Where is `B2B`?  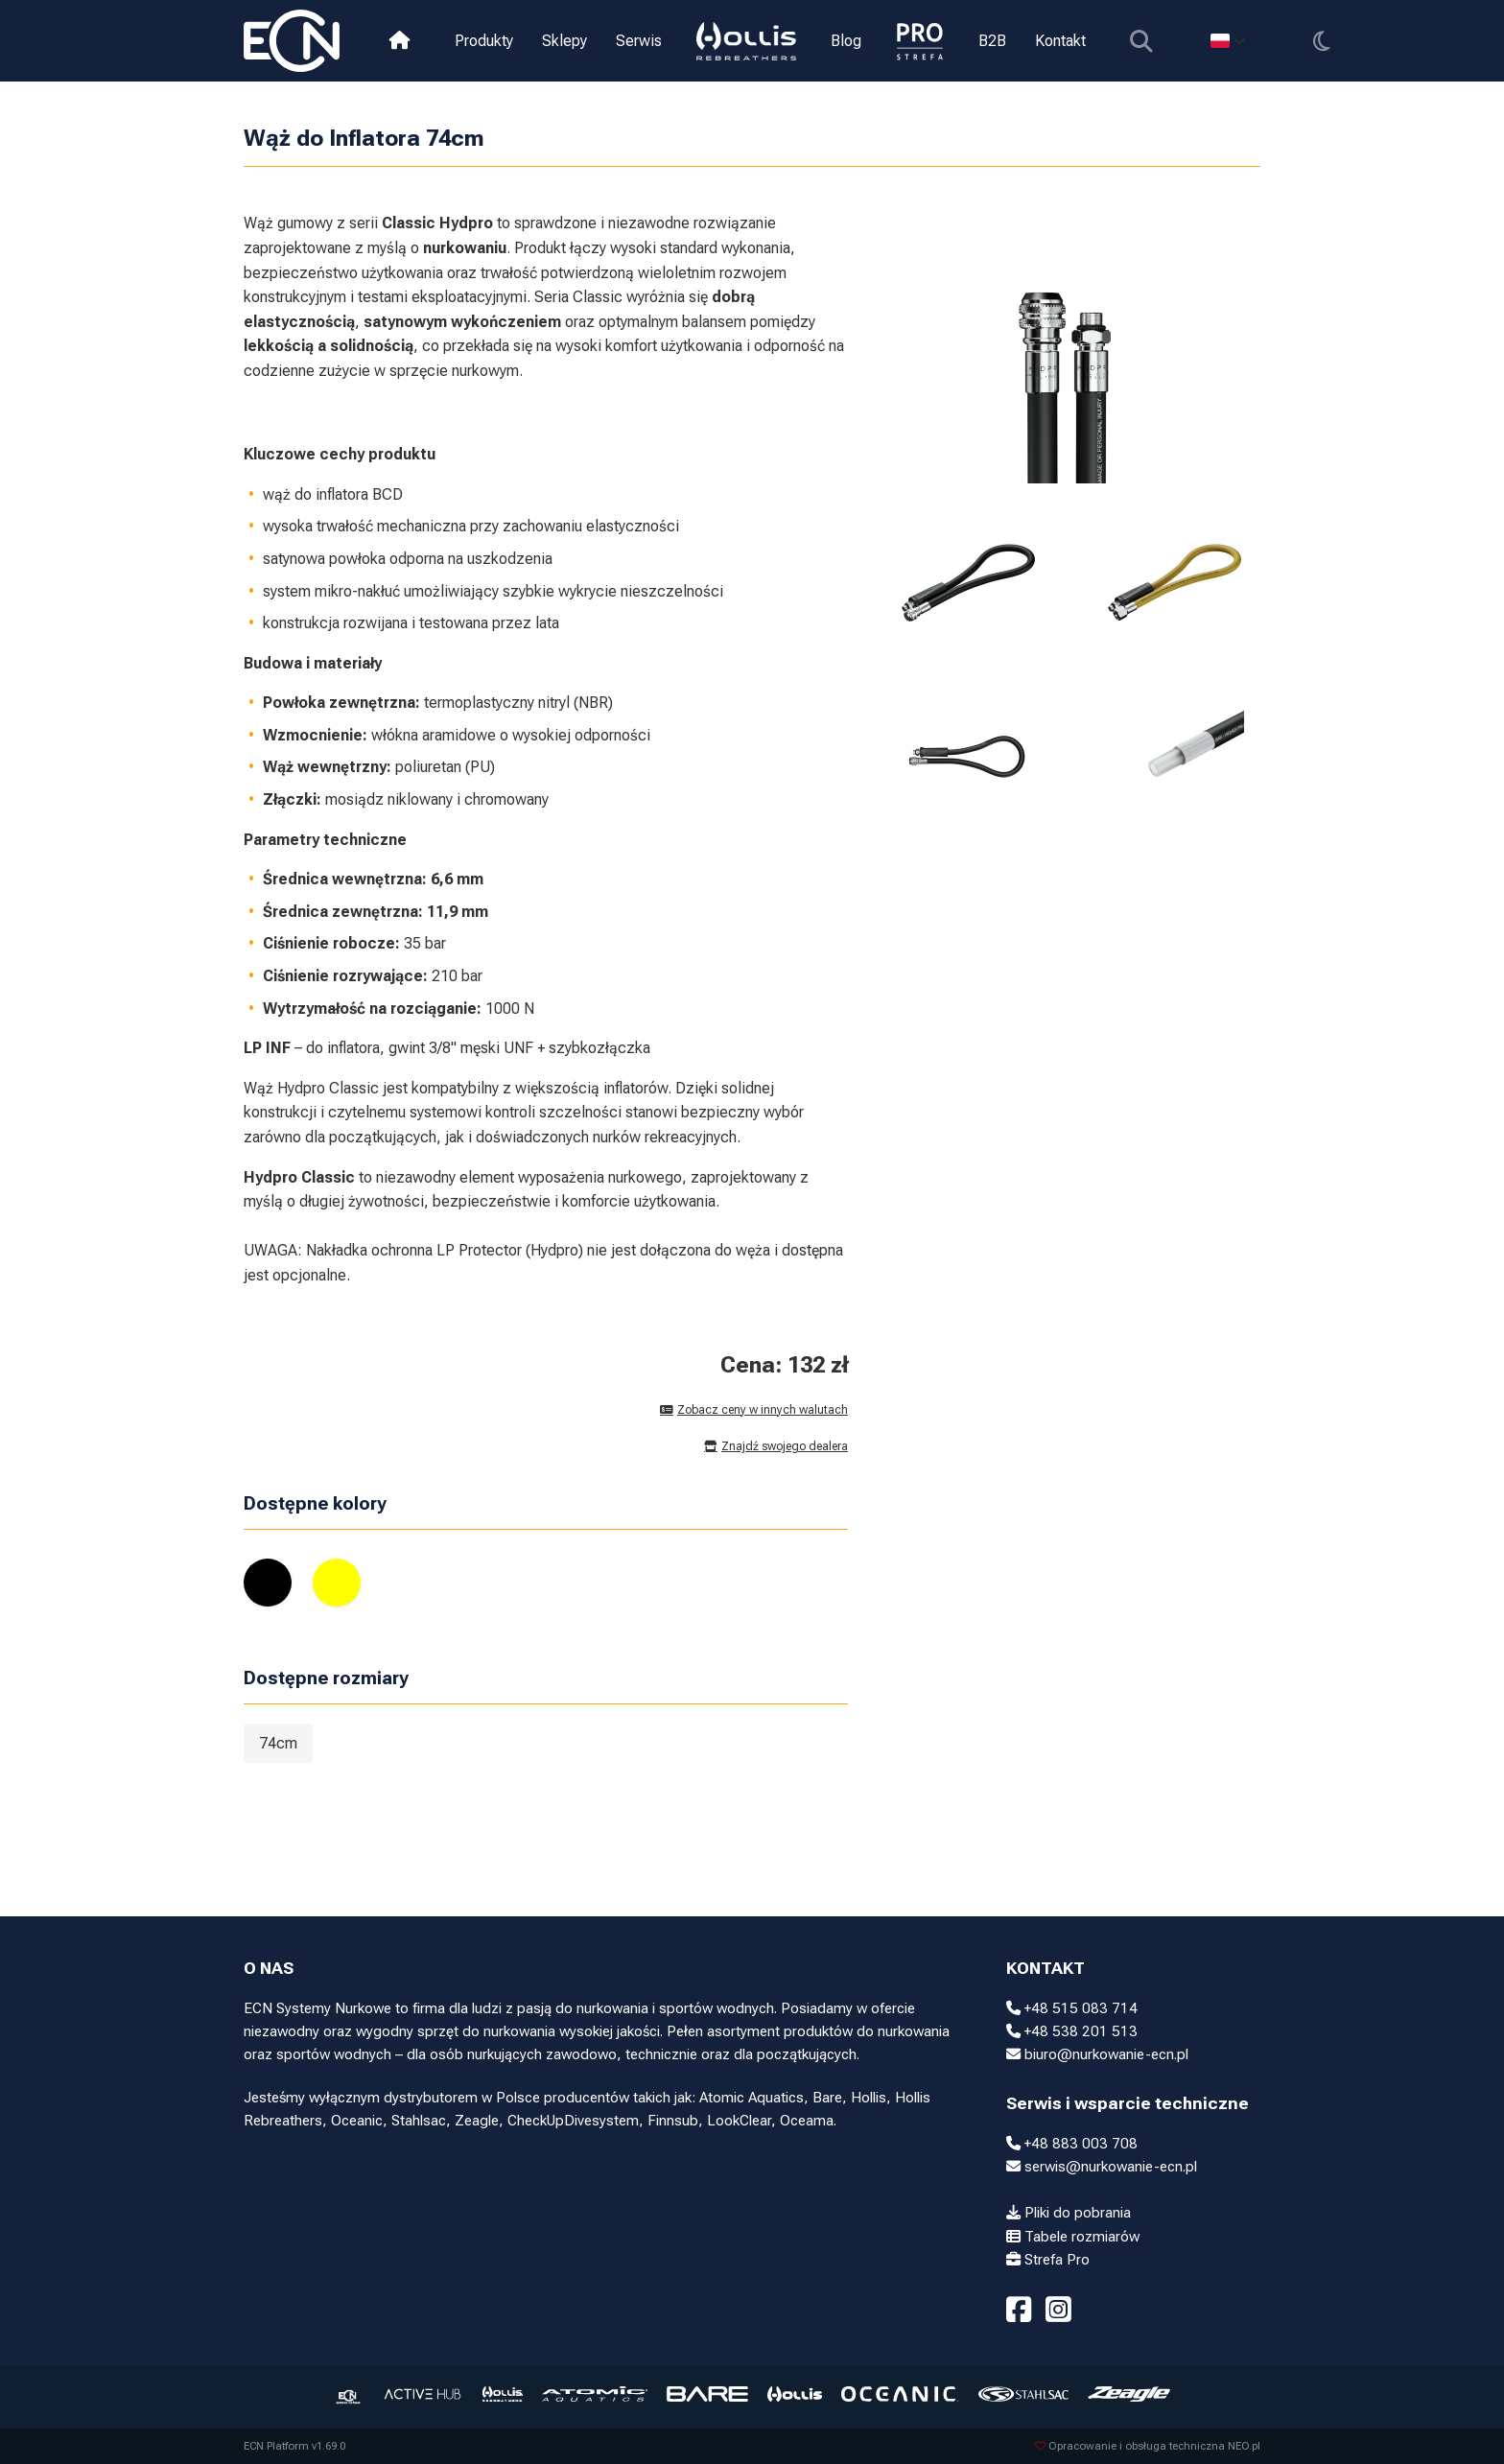 B2B is located at coordinates (992, 41).